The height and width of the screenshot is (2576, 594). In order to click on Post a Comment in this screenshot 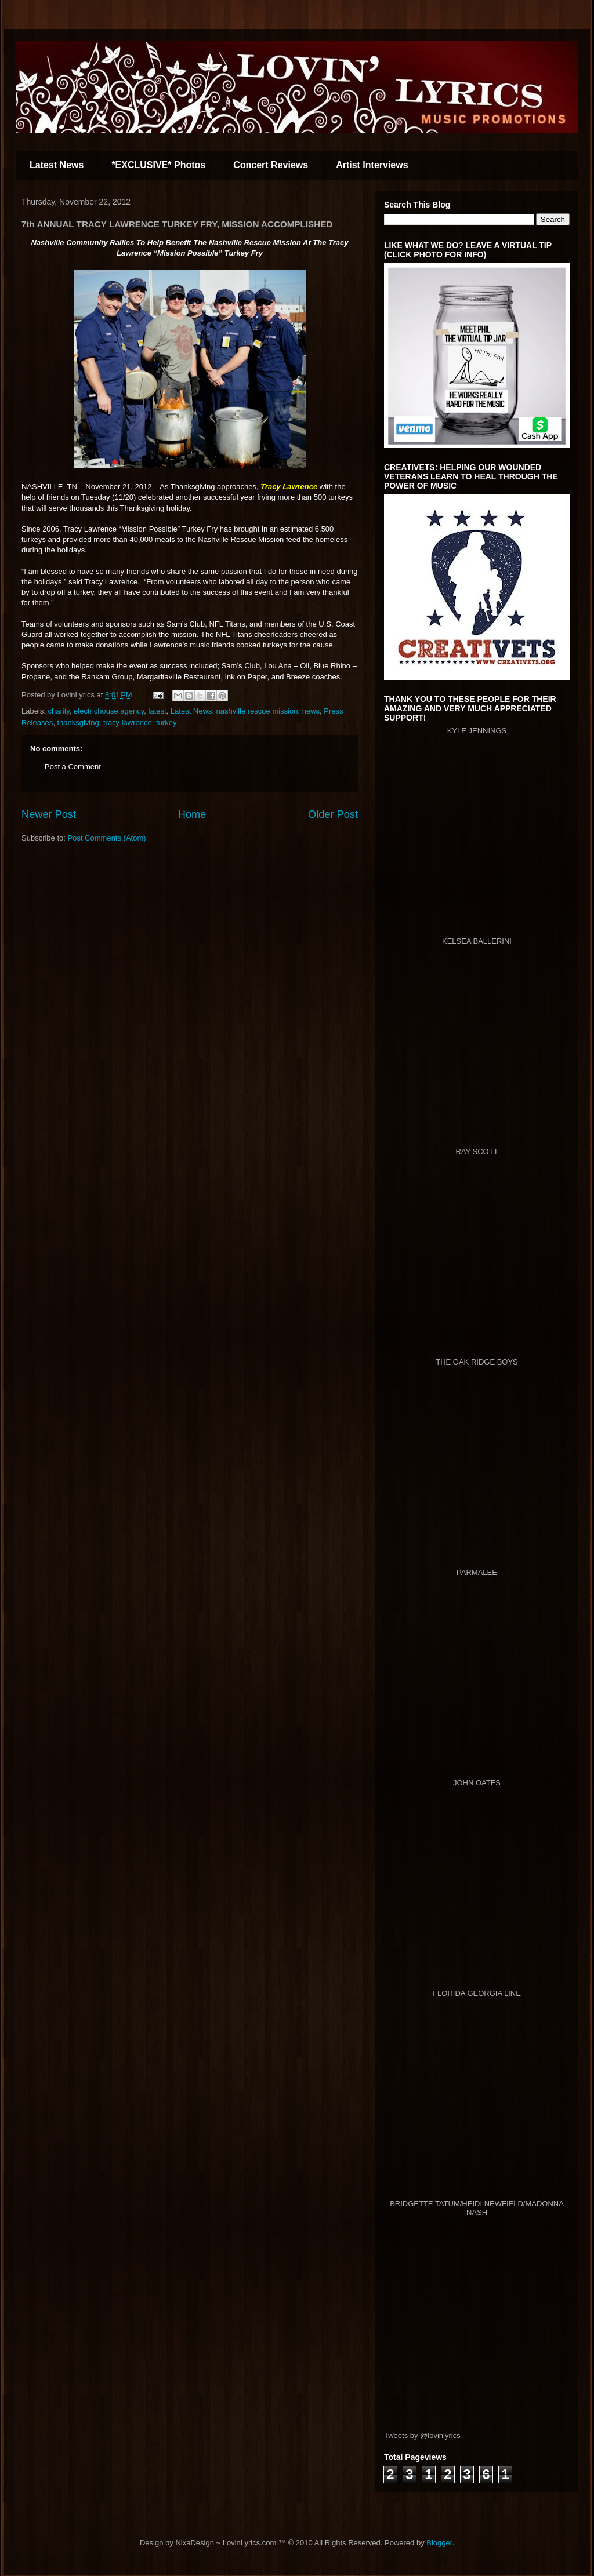, I will do `click(73, 766)`.